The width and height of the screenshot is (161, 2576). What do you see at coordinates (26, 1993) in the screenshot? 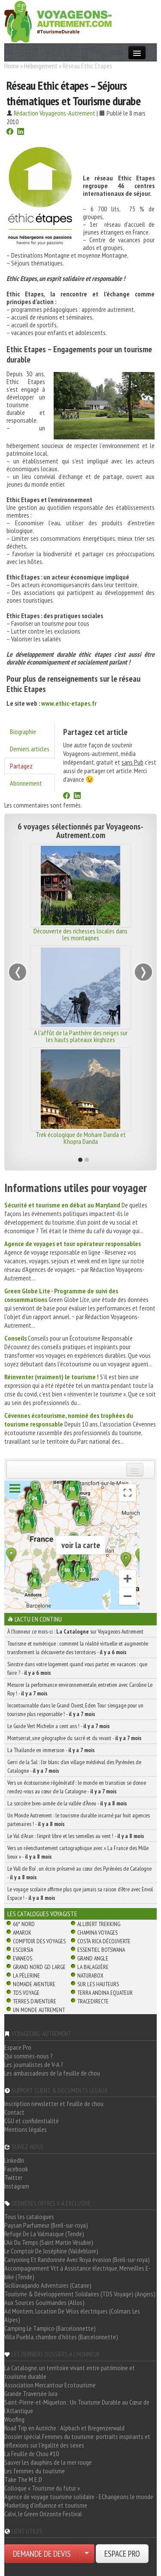
I see `TDS Voyage` at bounding box center [26, 1993].